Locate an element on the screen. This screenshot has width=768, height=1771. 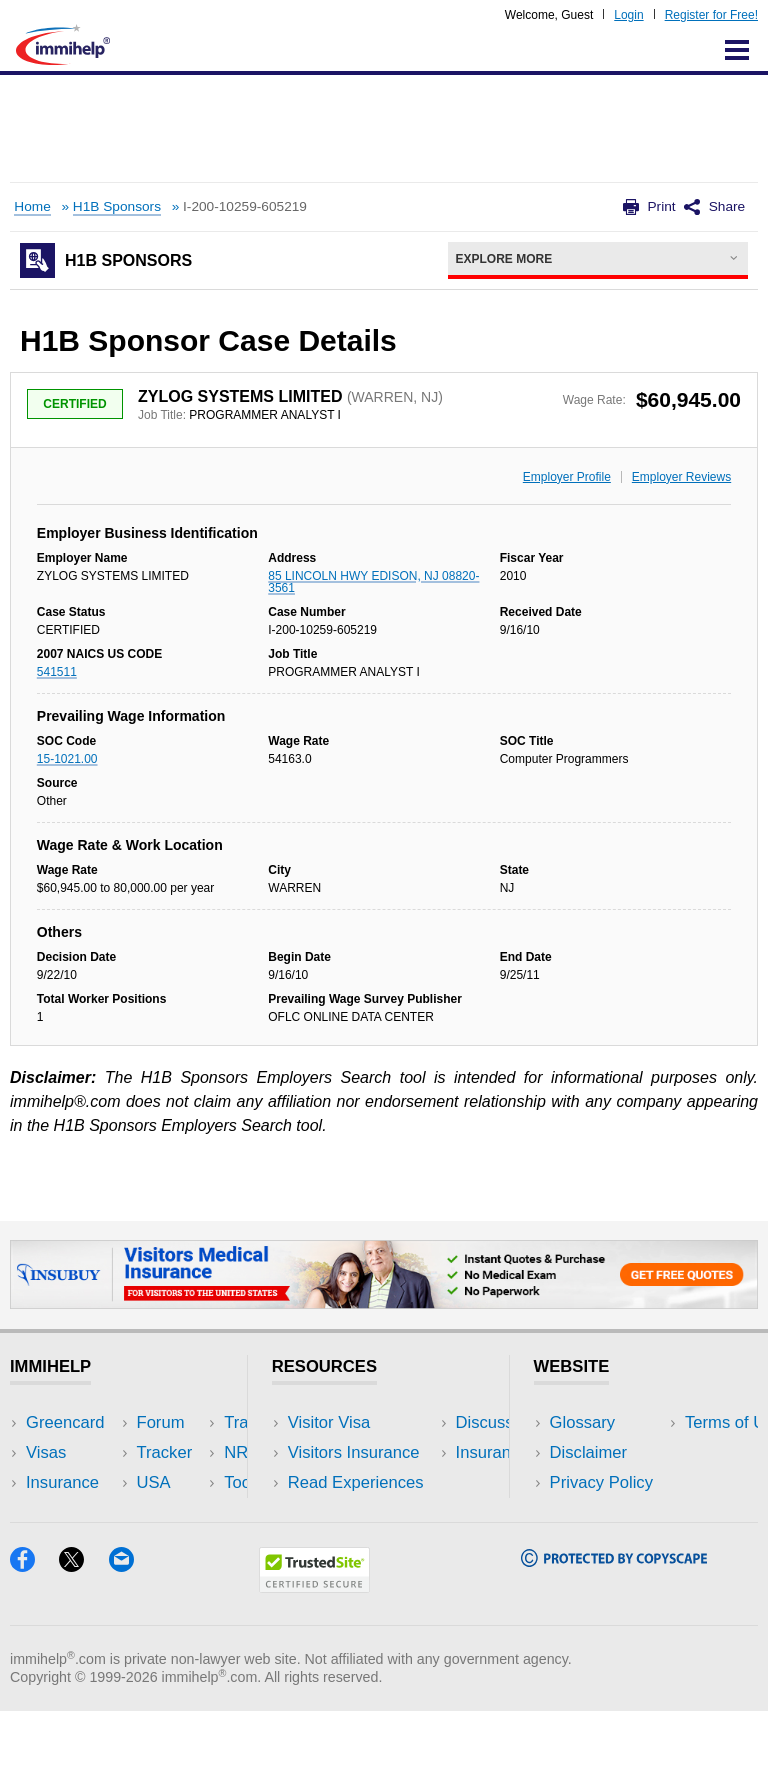
[Copyscape] is located at coordinates (614, 1620).